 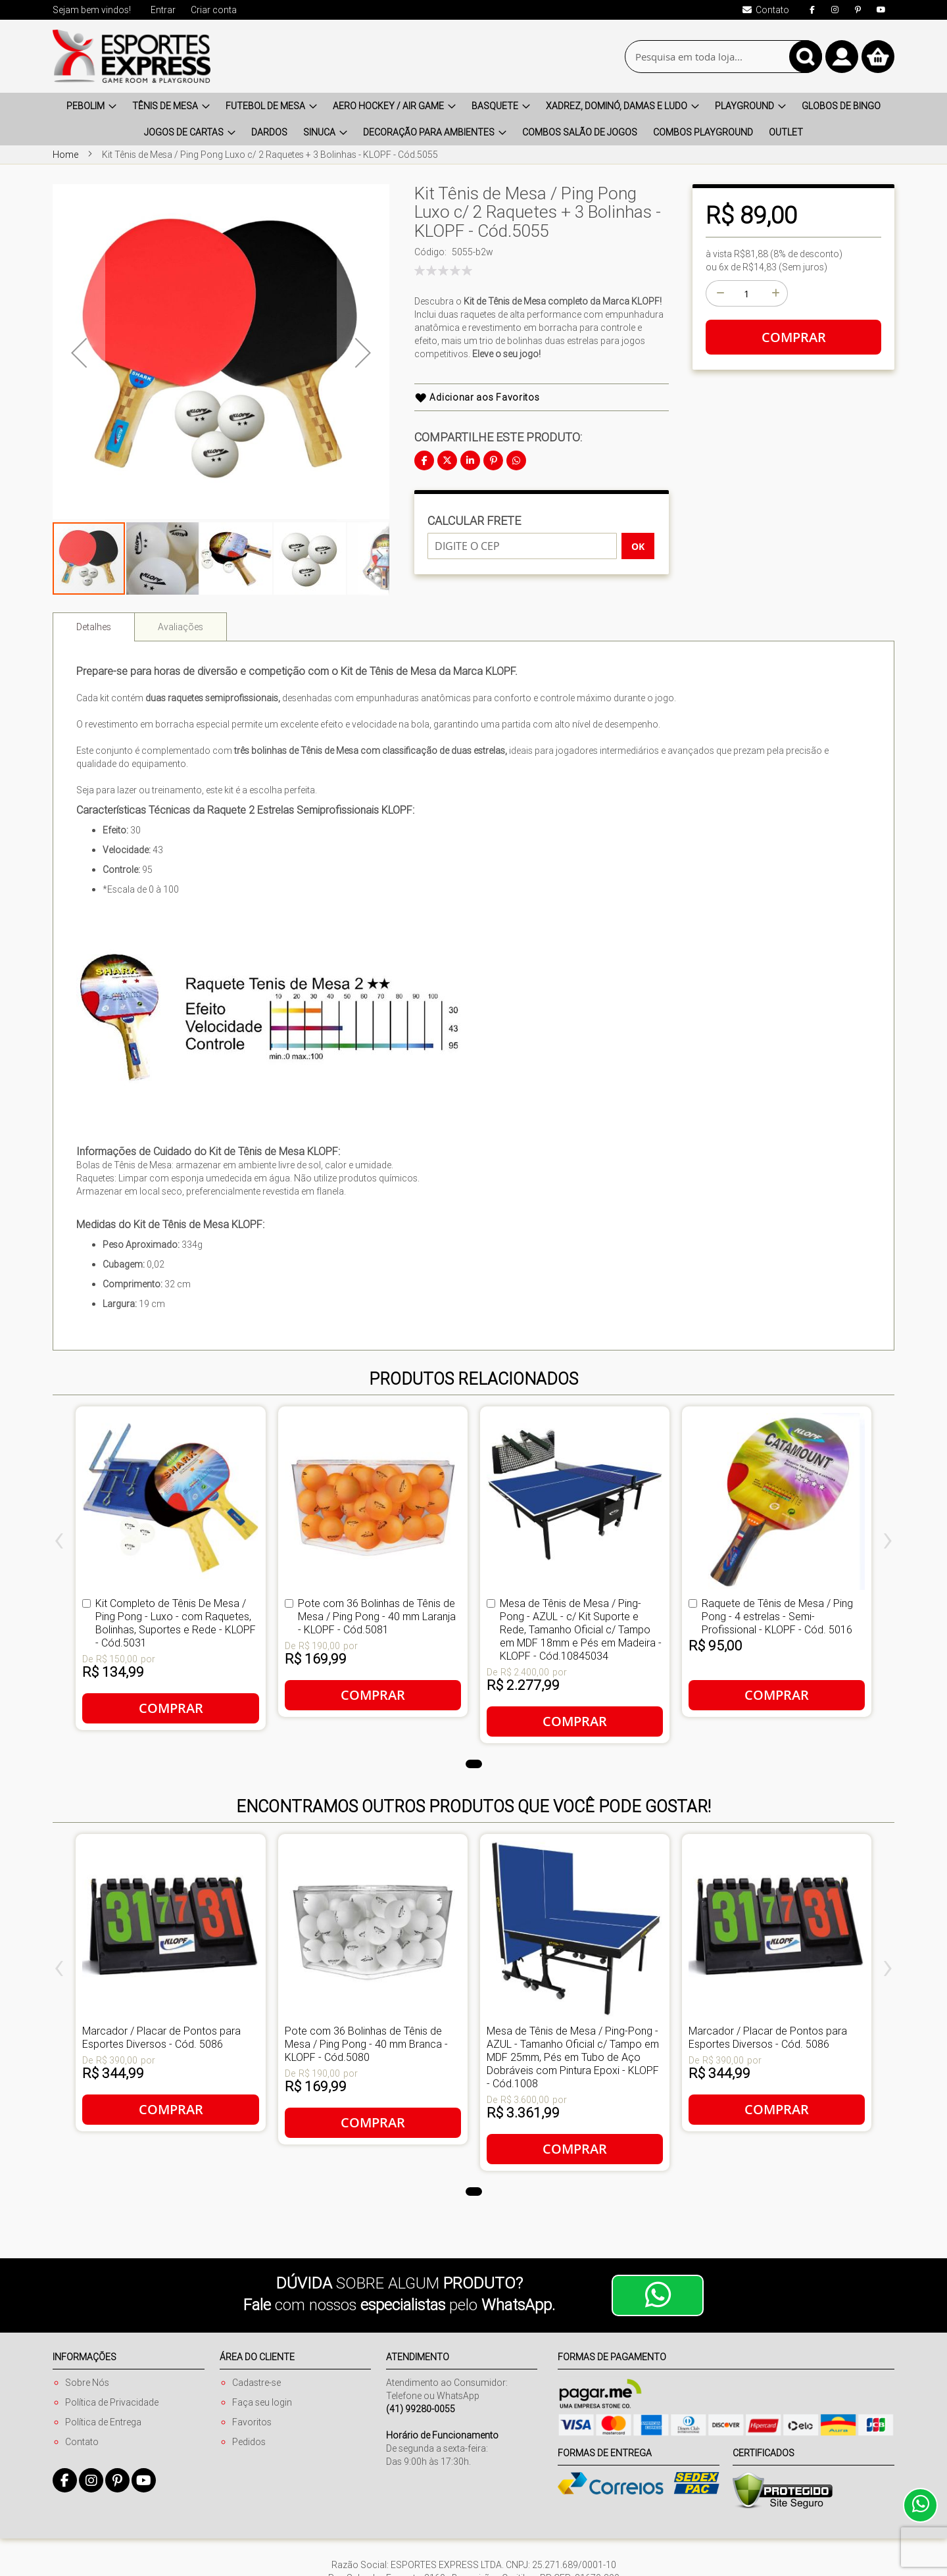 What do you see at coordinates (473, 119) in the screenshot?
I see `[menu]` at bounding box center [473, 119].